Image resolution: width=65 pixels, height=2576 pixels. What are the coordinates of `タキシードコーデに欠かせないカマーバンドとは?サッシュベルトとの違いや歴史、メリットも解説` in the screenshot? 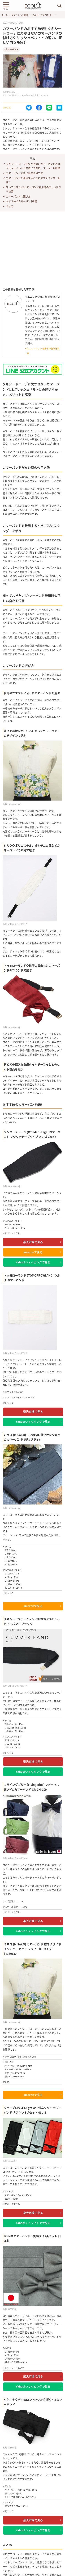 It's located at (31, 389).